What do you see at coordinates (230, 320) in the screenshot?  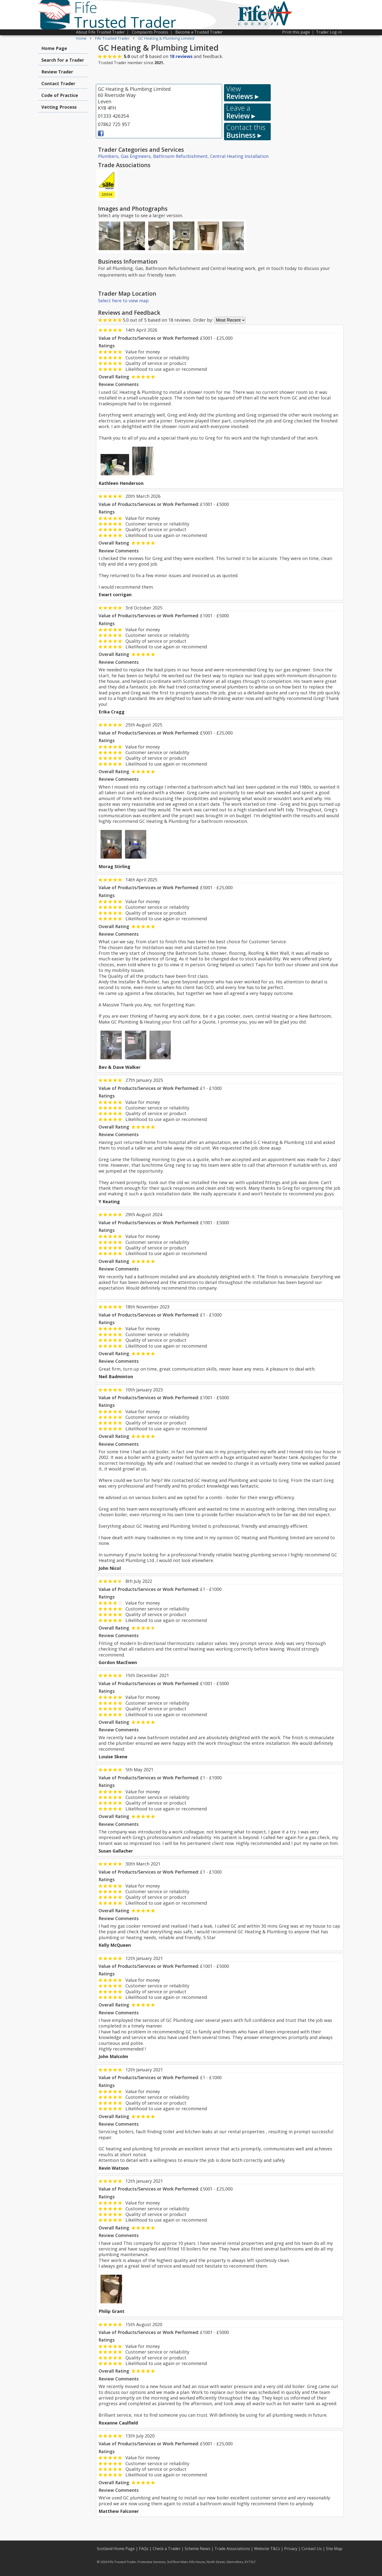 I see `[Review Order]` at bounding box center [230, 320].